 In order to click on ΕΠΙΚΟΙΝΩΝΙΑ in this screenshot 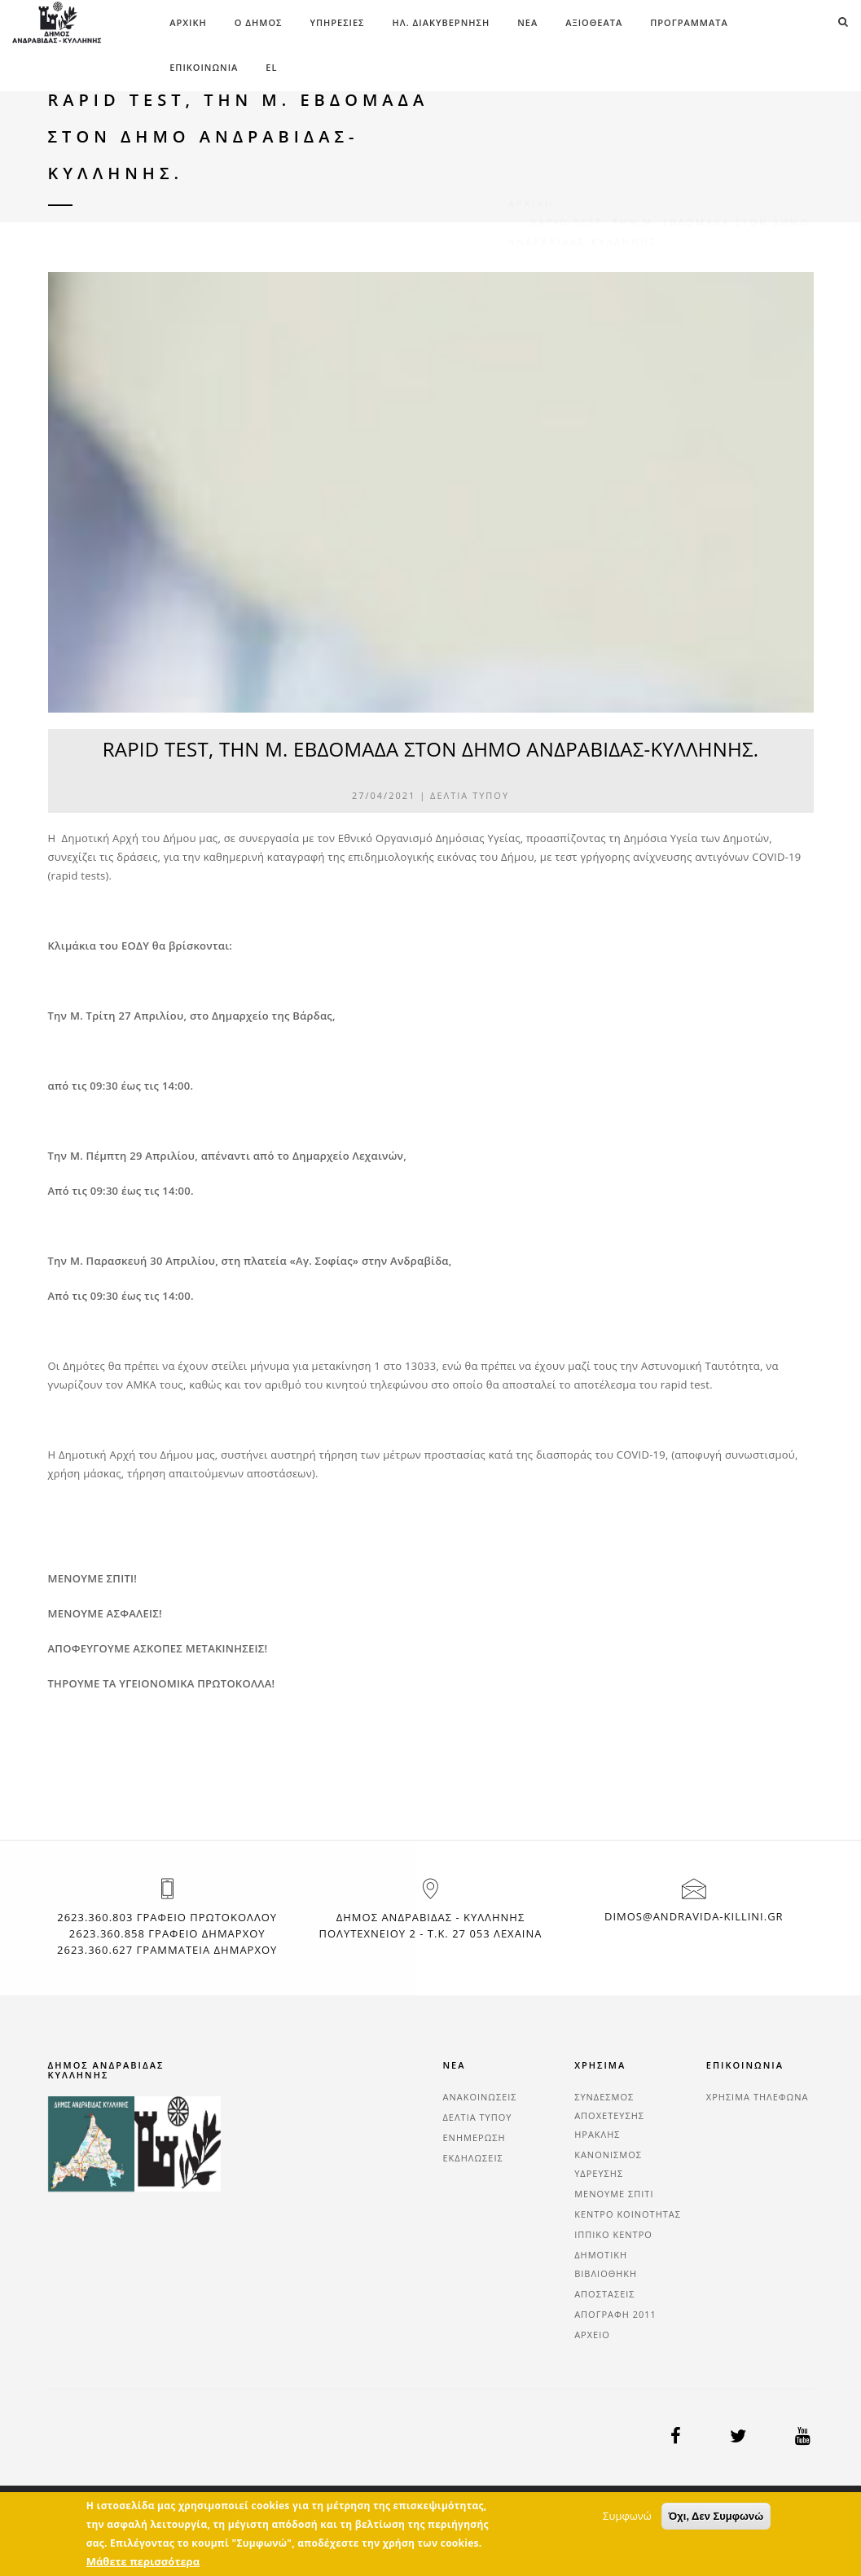, I will do `click(203, 67)`.